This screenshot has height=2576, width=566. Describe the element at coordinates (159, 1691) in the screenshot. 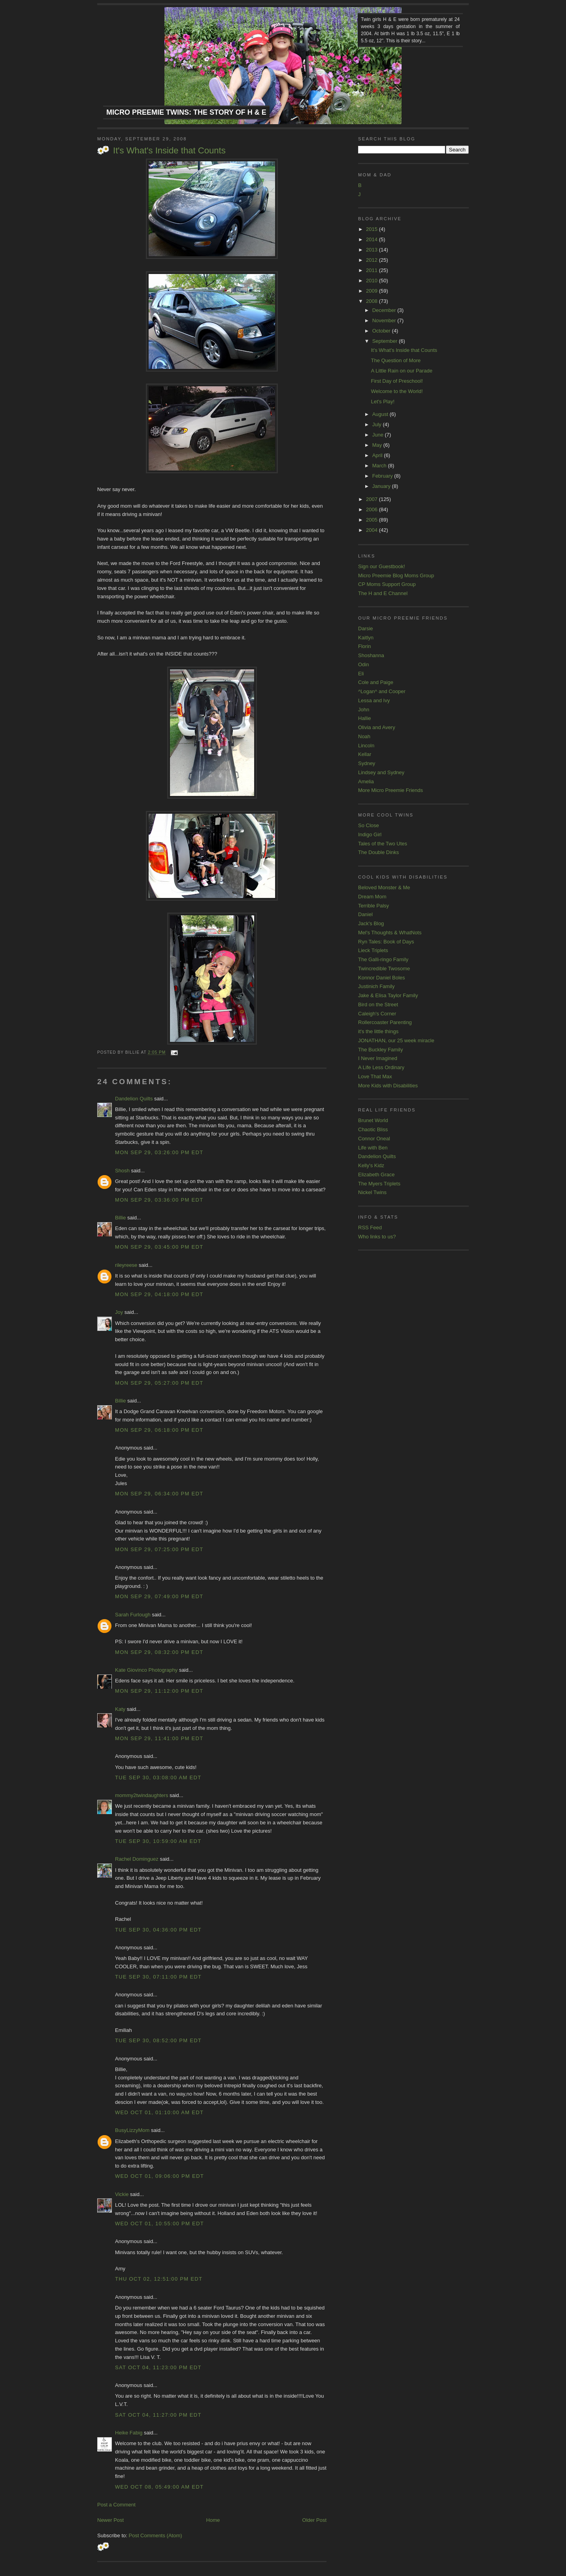

I see `Mon Sep 29, 11:12:00 PM EDT` at that location.